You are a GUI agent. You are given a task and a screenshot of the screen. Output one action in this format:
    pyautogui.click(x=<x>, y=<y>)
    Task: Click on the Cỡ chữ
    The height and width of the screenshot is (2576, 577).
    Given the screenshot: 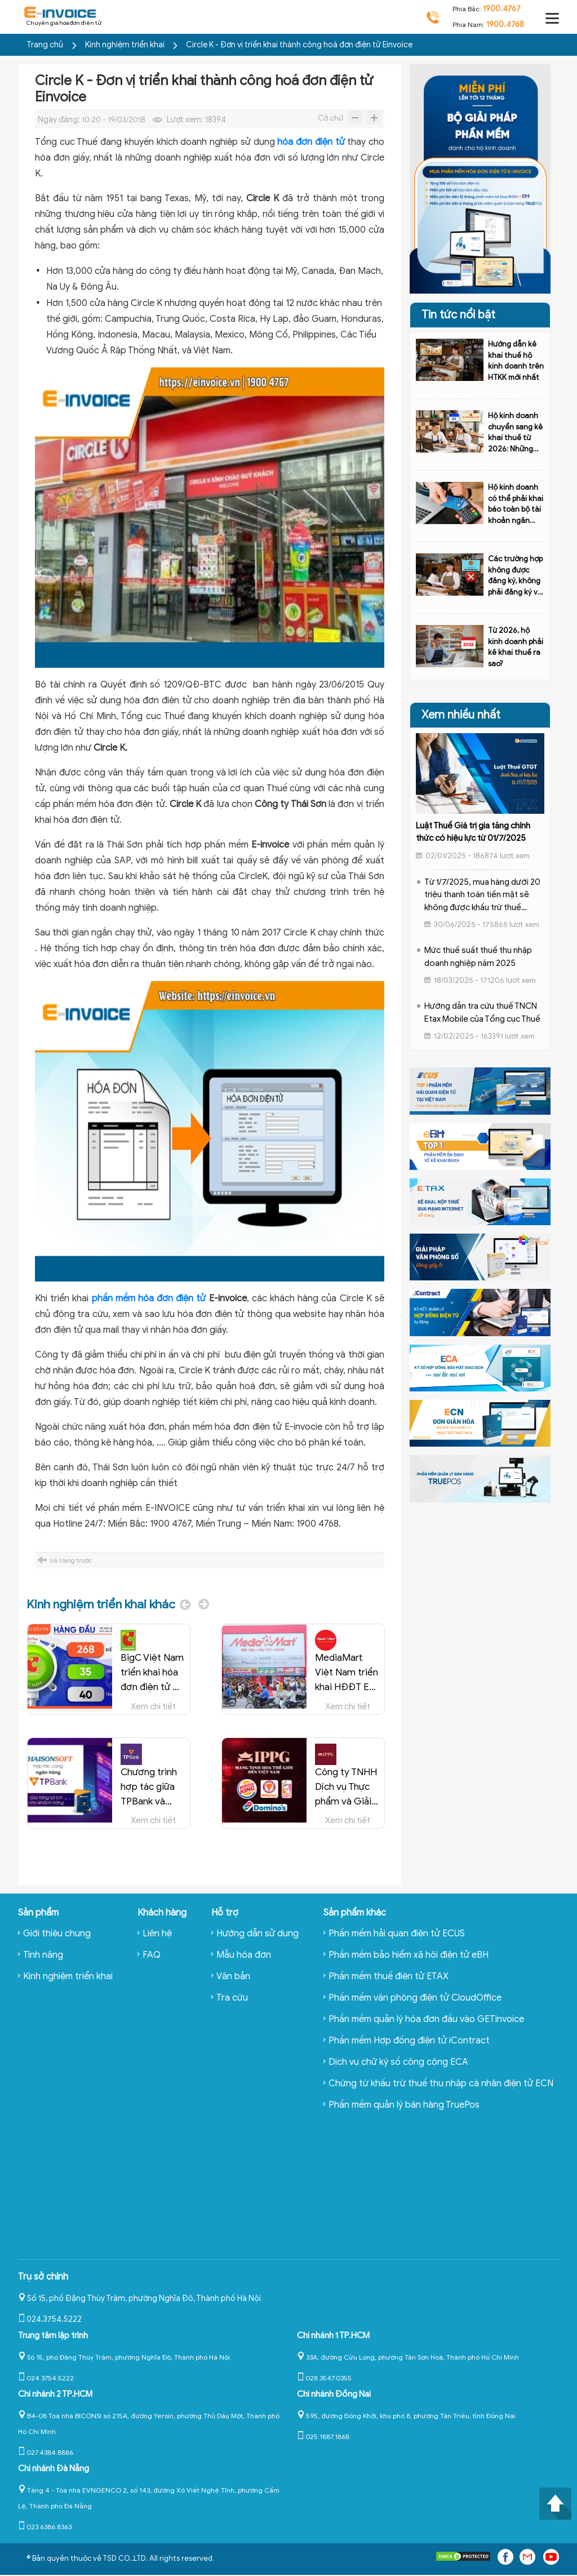 What is the action you would take?
    pyautogui.click(x=330, y=118)
    